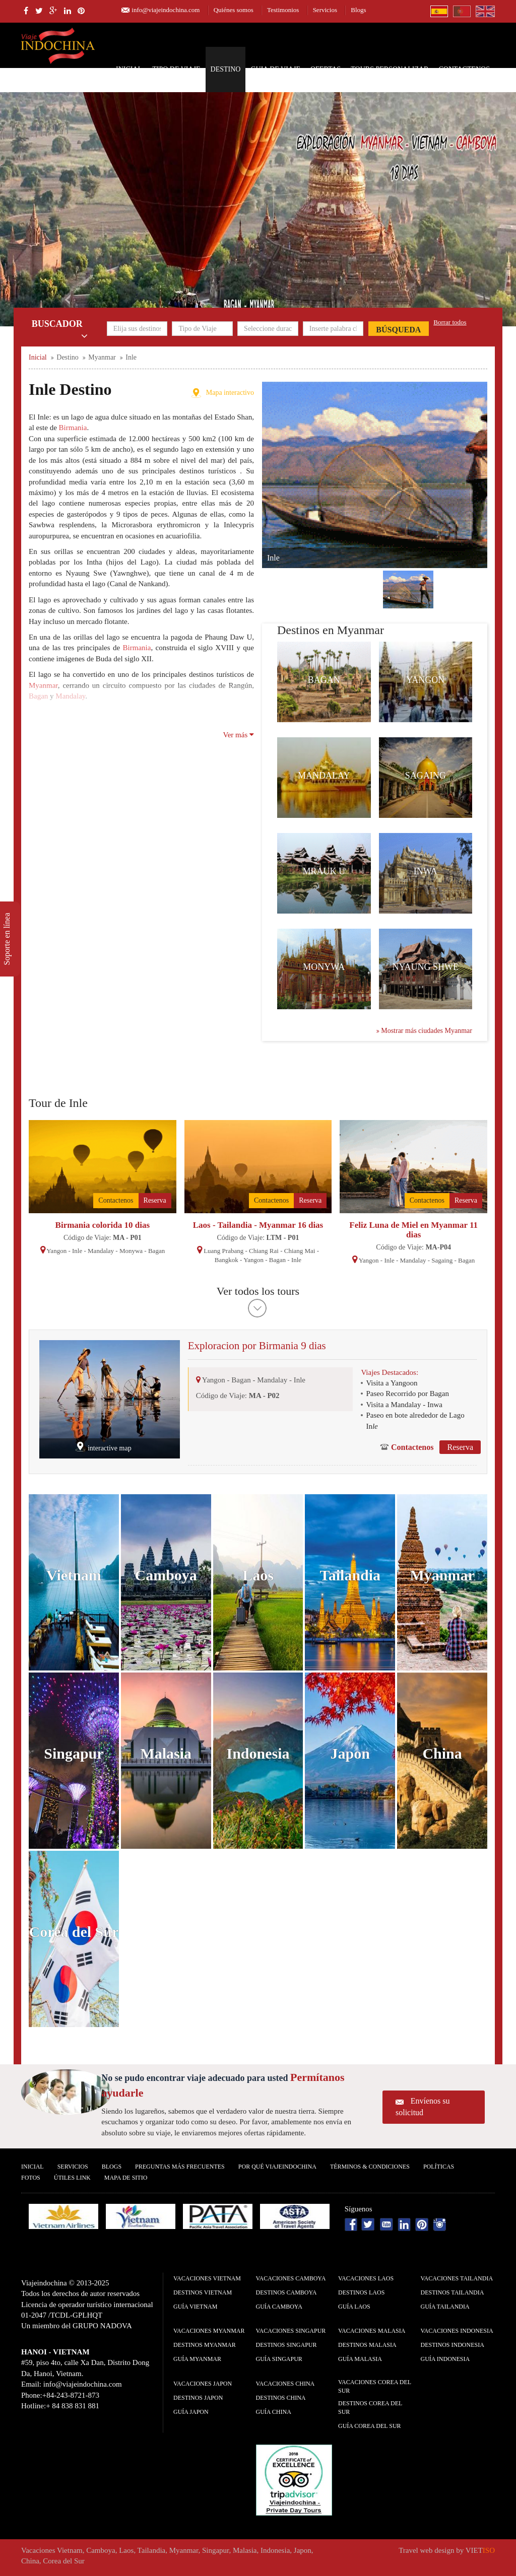 This screenshot has width=516, height=2576. Describe the element at coordinates (371, 2330) in the screenshot. I see `Vacaciones Malasia` at that location.